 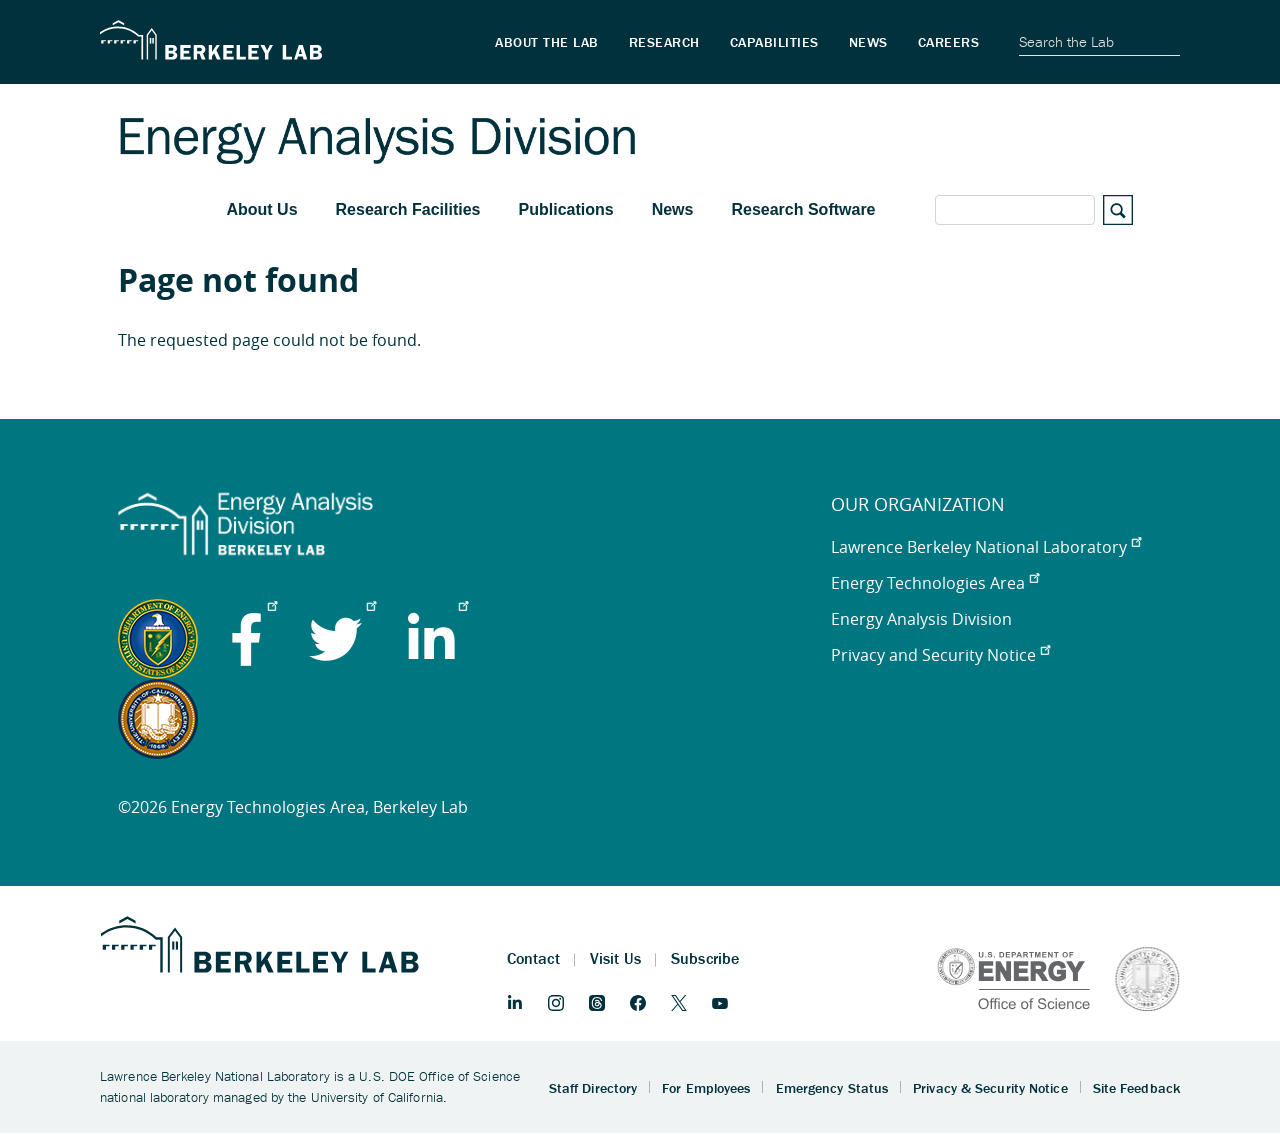 What do you see at coordinates (566, 209) in the screenshot?
I see `Publications` at bounding box center [566, 209].